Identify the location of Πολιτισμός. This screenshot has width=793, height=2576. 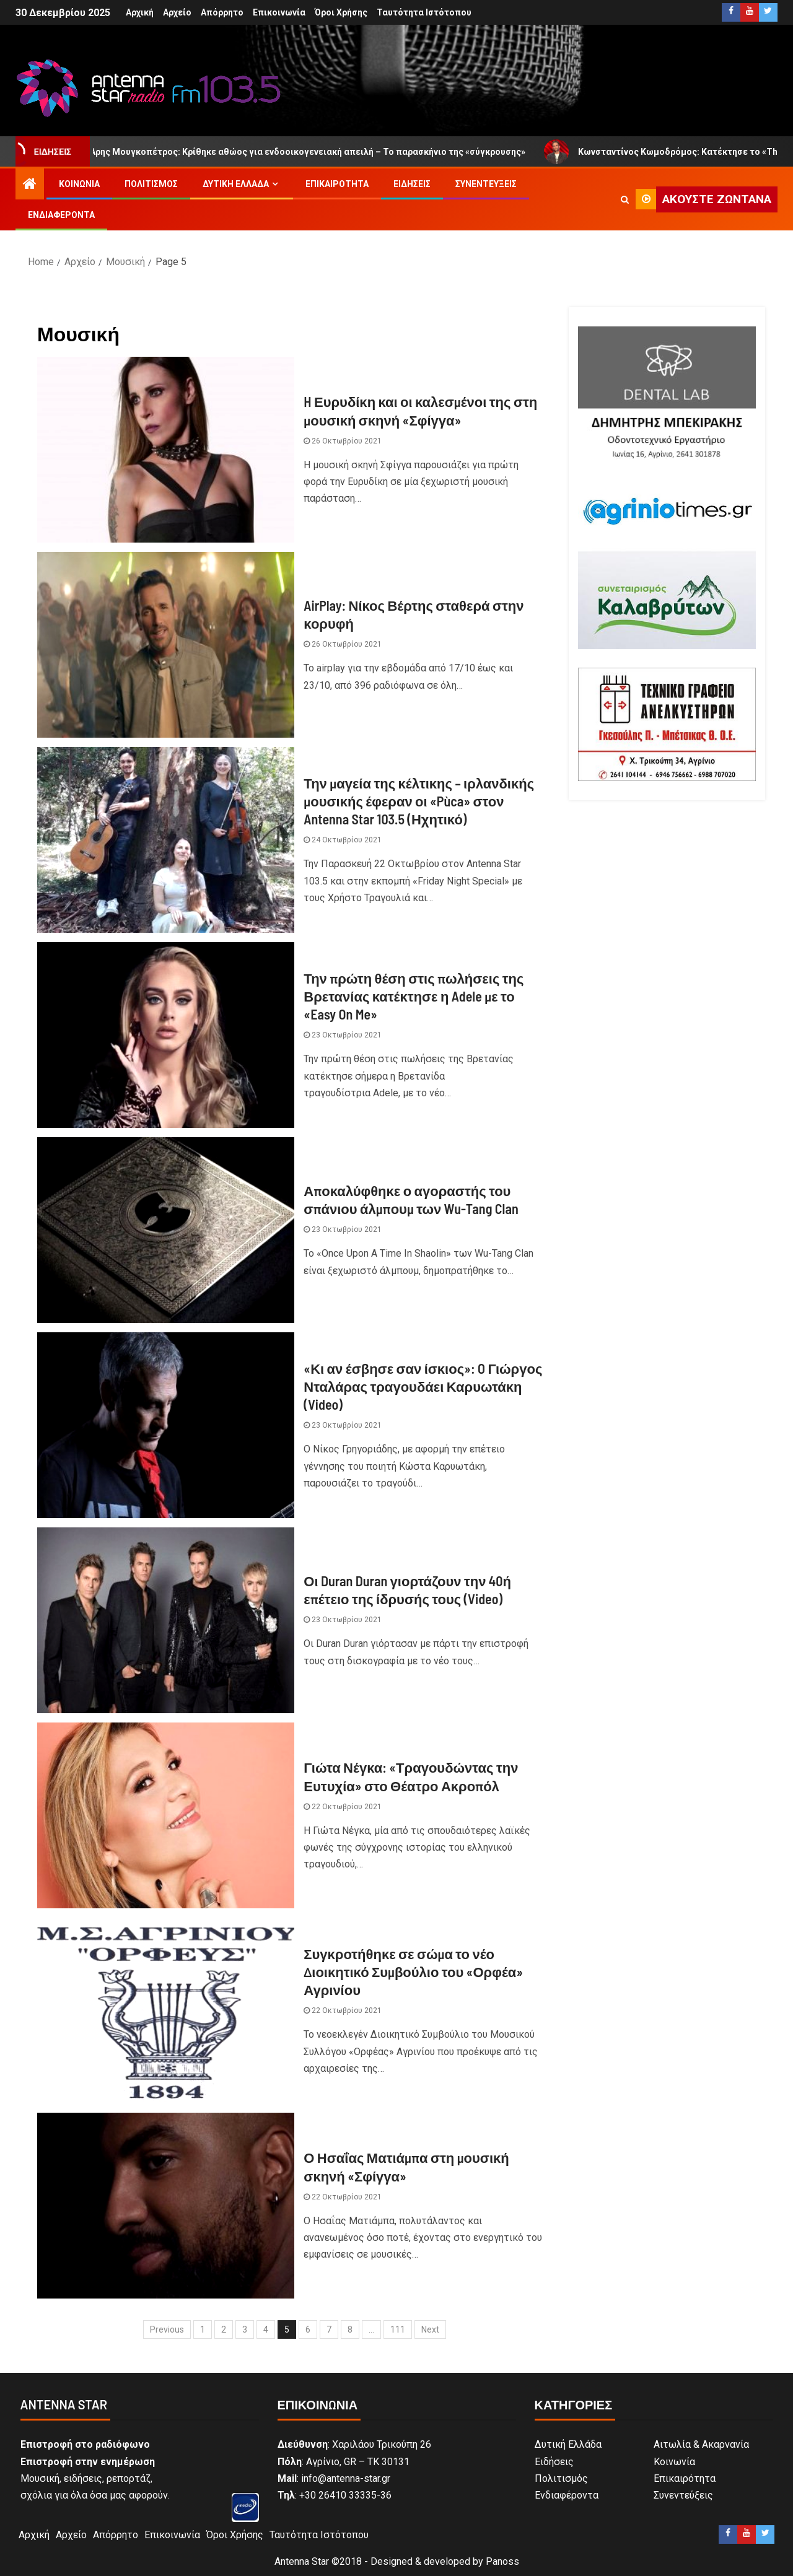
(151, 184).